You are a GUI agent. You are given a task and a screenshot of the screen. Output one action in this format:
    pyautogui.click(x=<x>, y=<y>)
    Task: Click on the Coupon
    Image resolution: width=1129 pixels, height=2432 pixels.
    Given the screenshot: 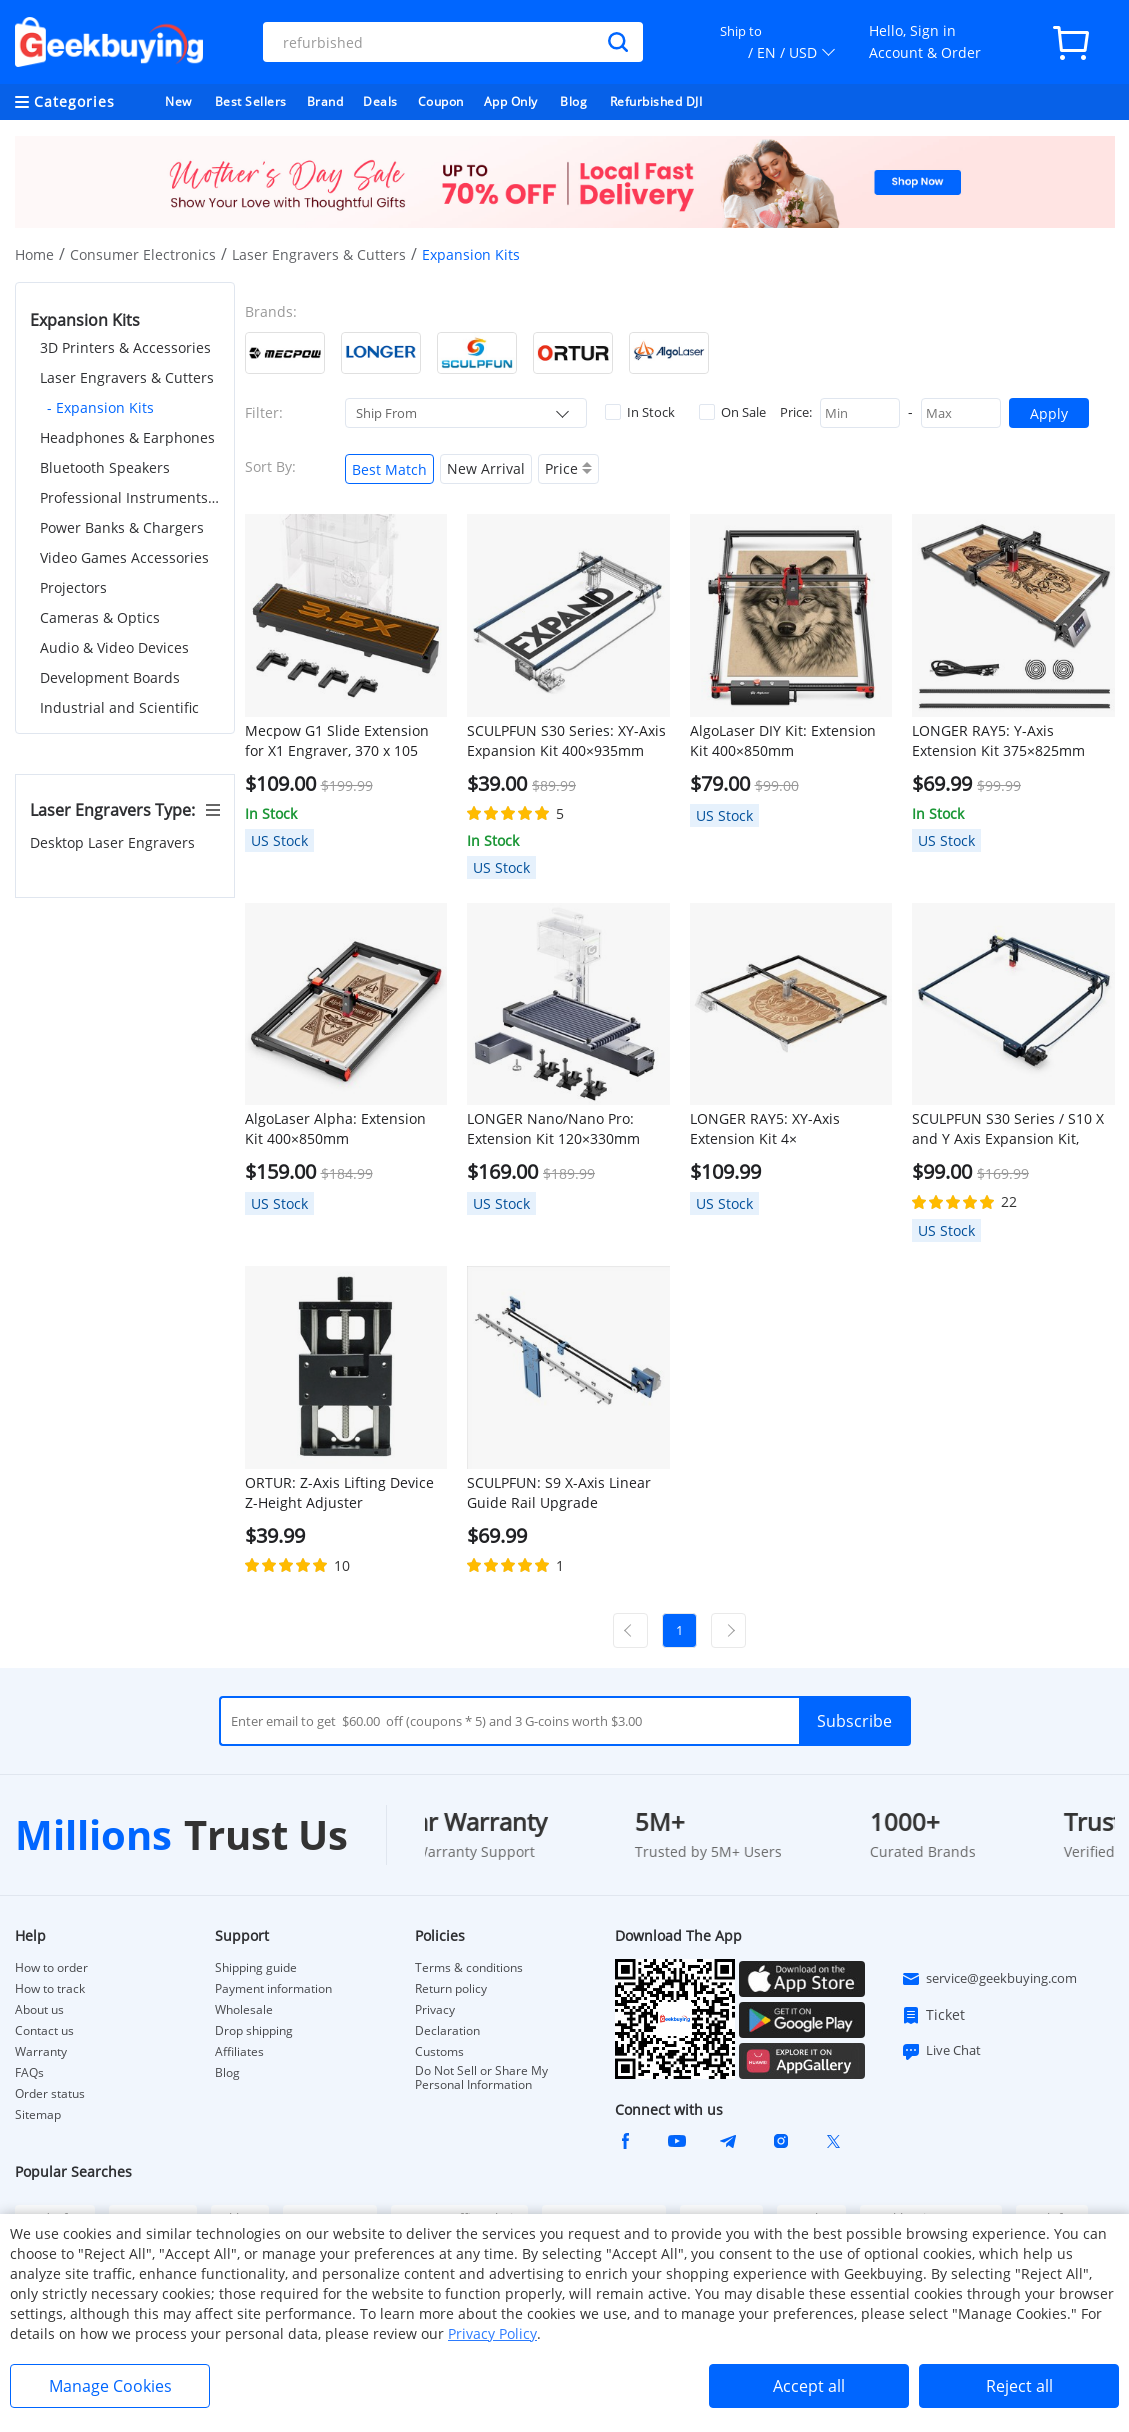 What is the action you would take?
    pyautogui.click(x=441, y=101)
    